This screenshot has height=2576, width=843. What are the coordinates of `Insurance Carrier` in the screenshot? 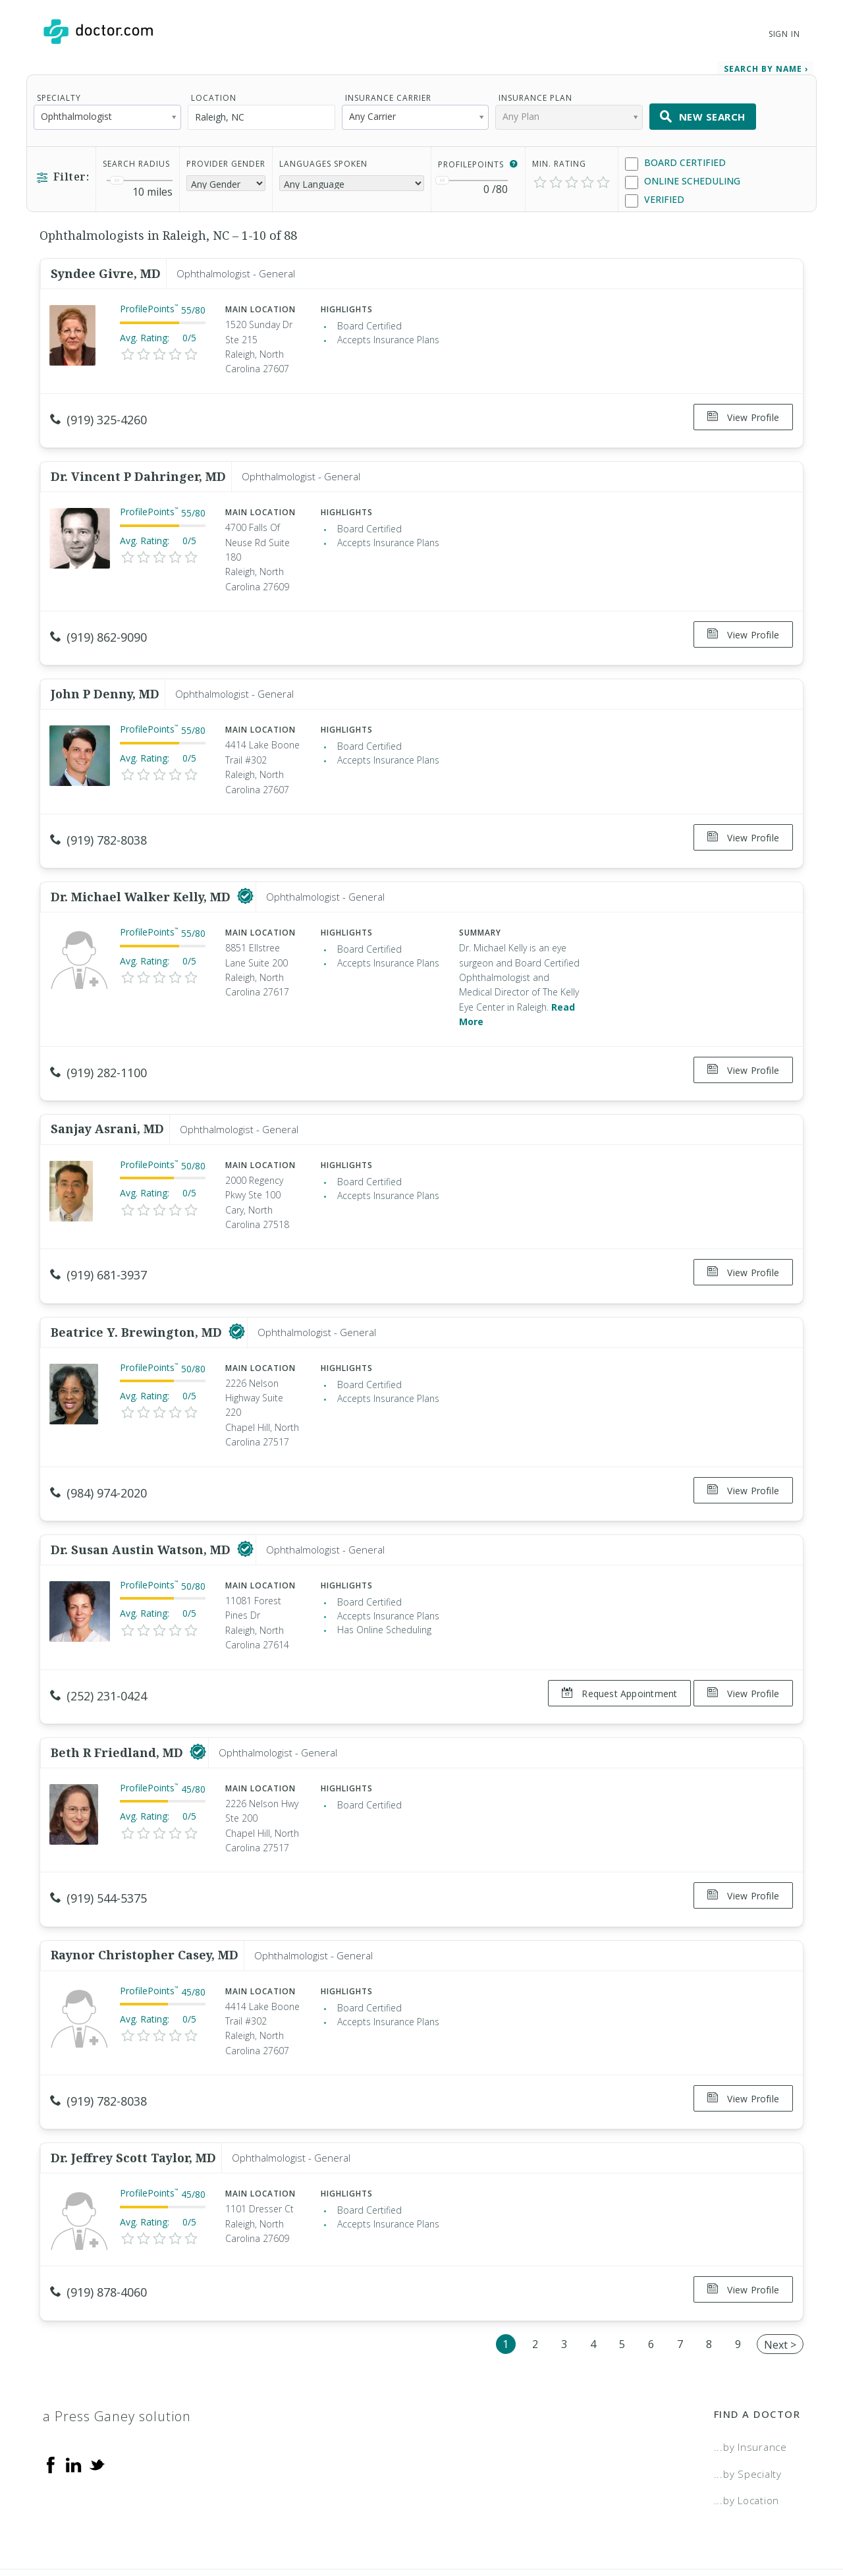 It's located at (388, 89).